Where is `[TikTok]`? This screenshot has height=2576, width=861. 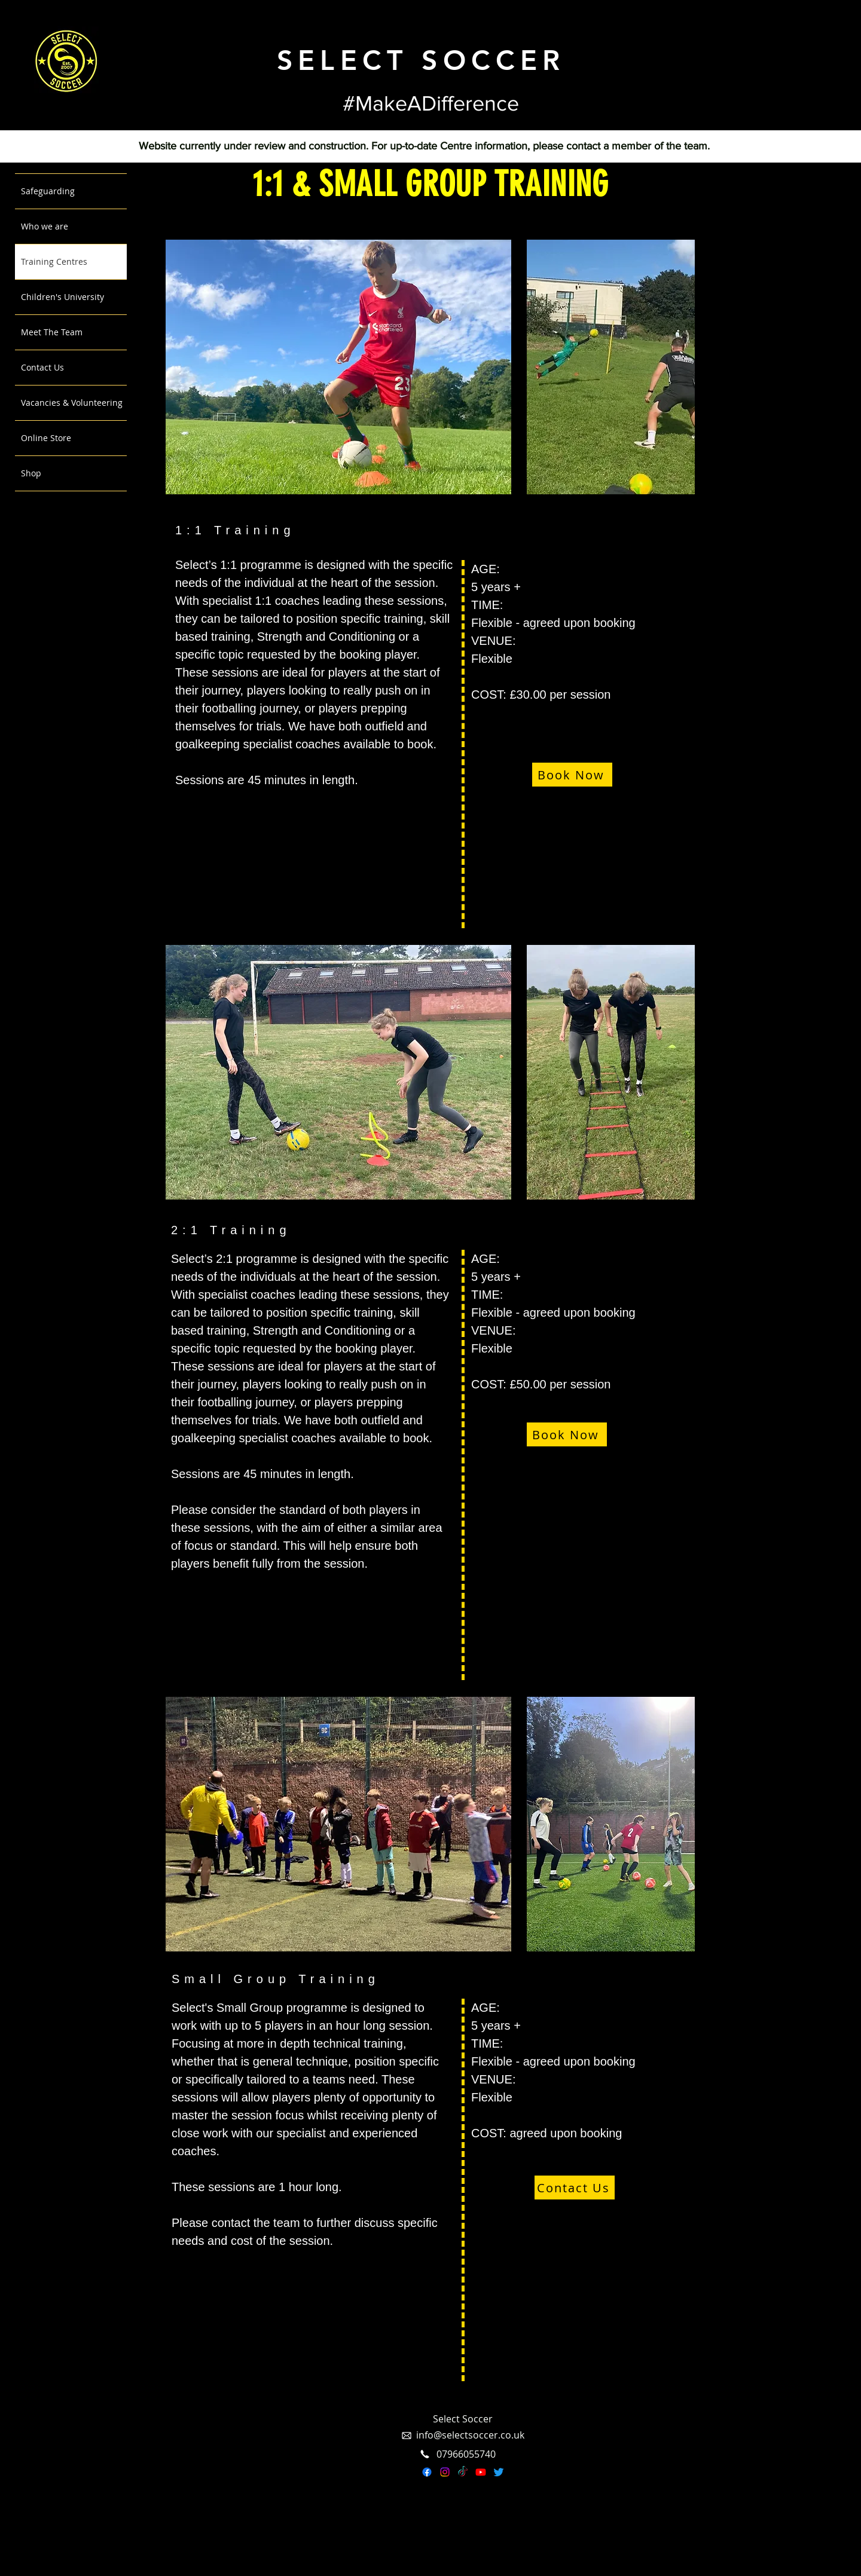 [TikTok] is located at coordinates (463, 2472).